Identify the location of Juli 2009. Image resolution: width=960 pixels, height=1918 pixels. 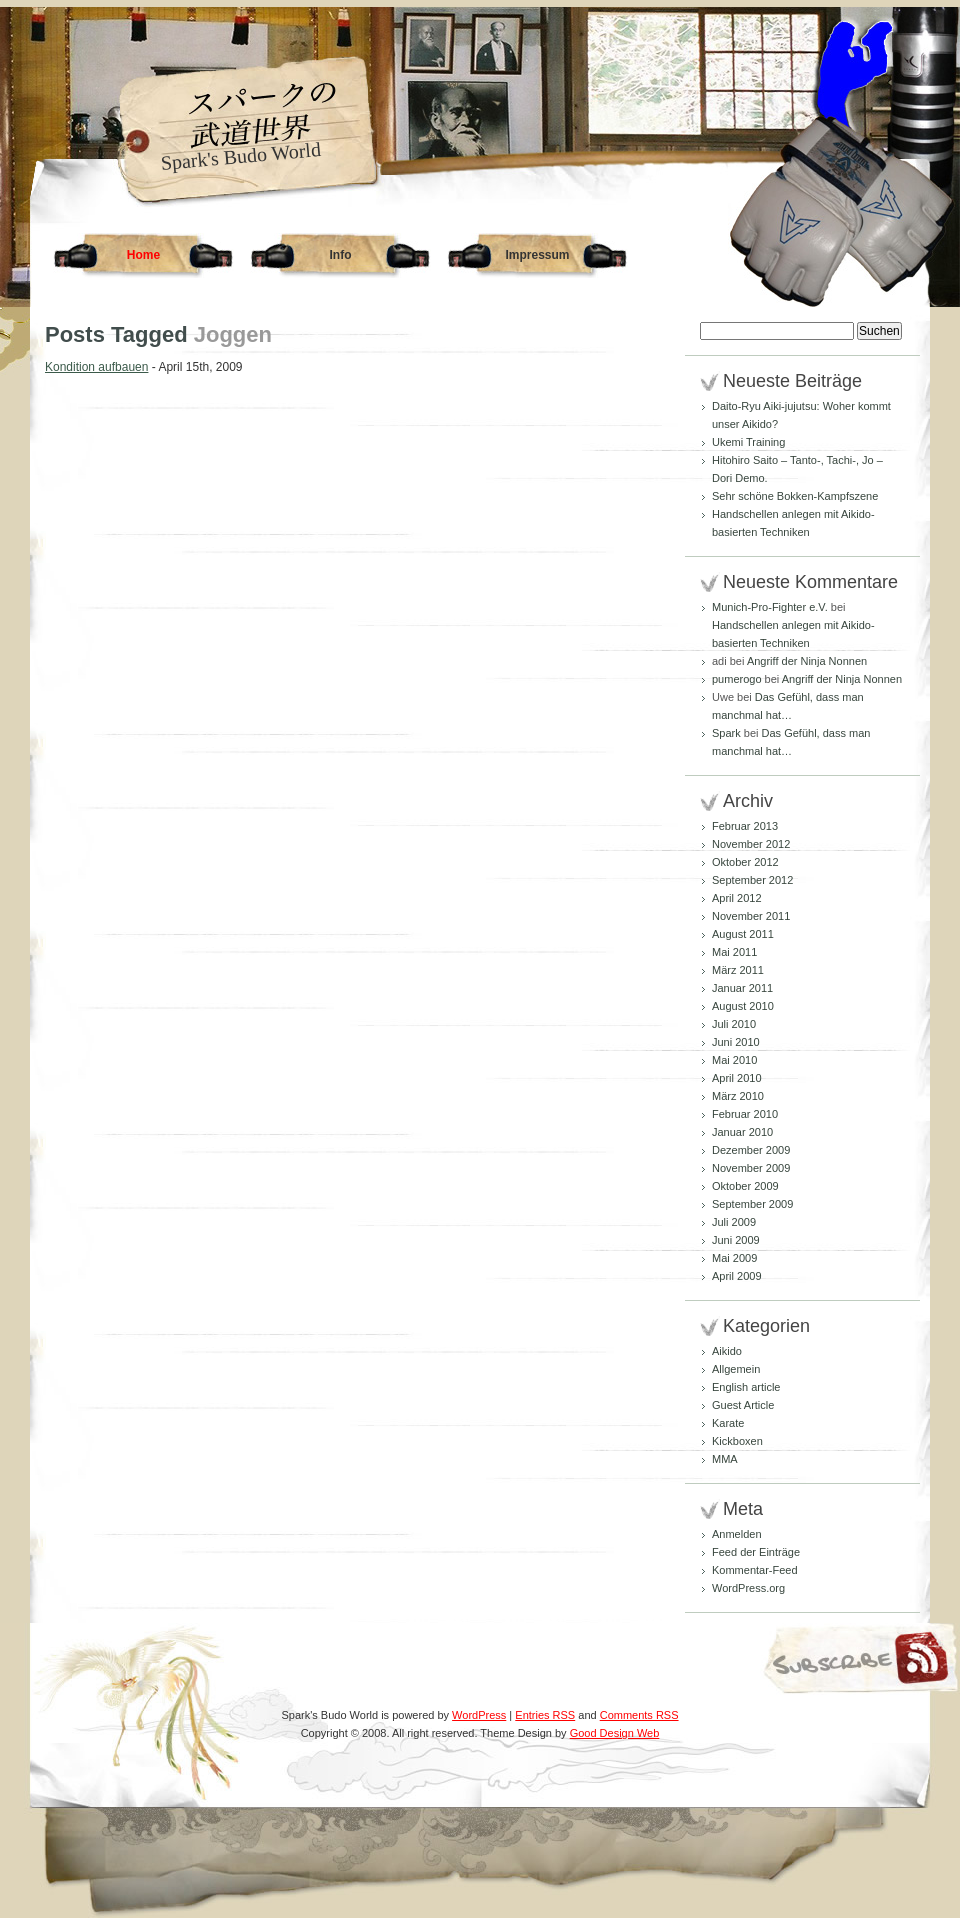
(734, 1222).